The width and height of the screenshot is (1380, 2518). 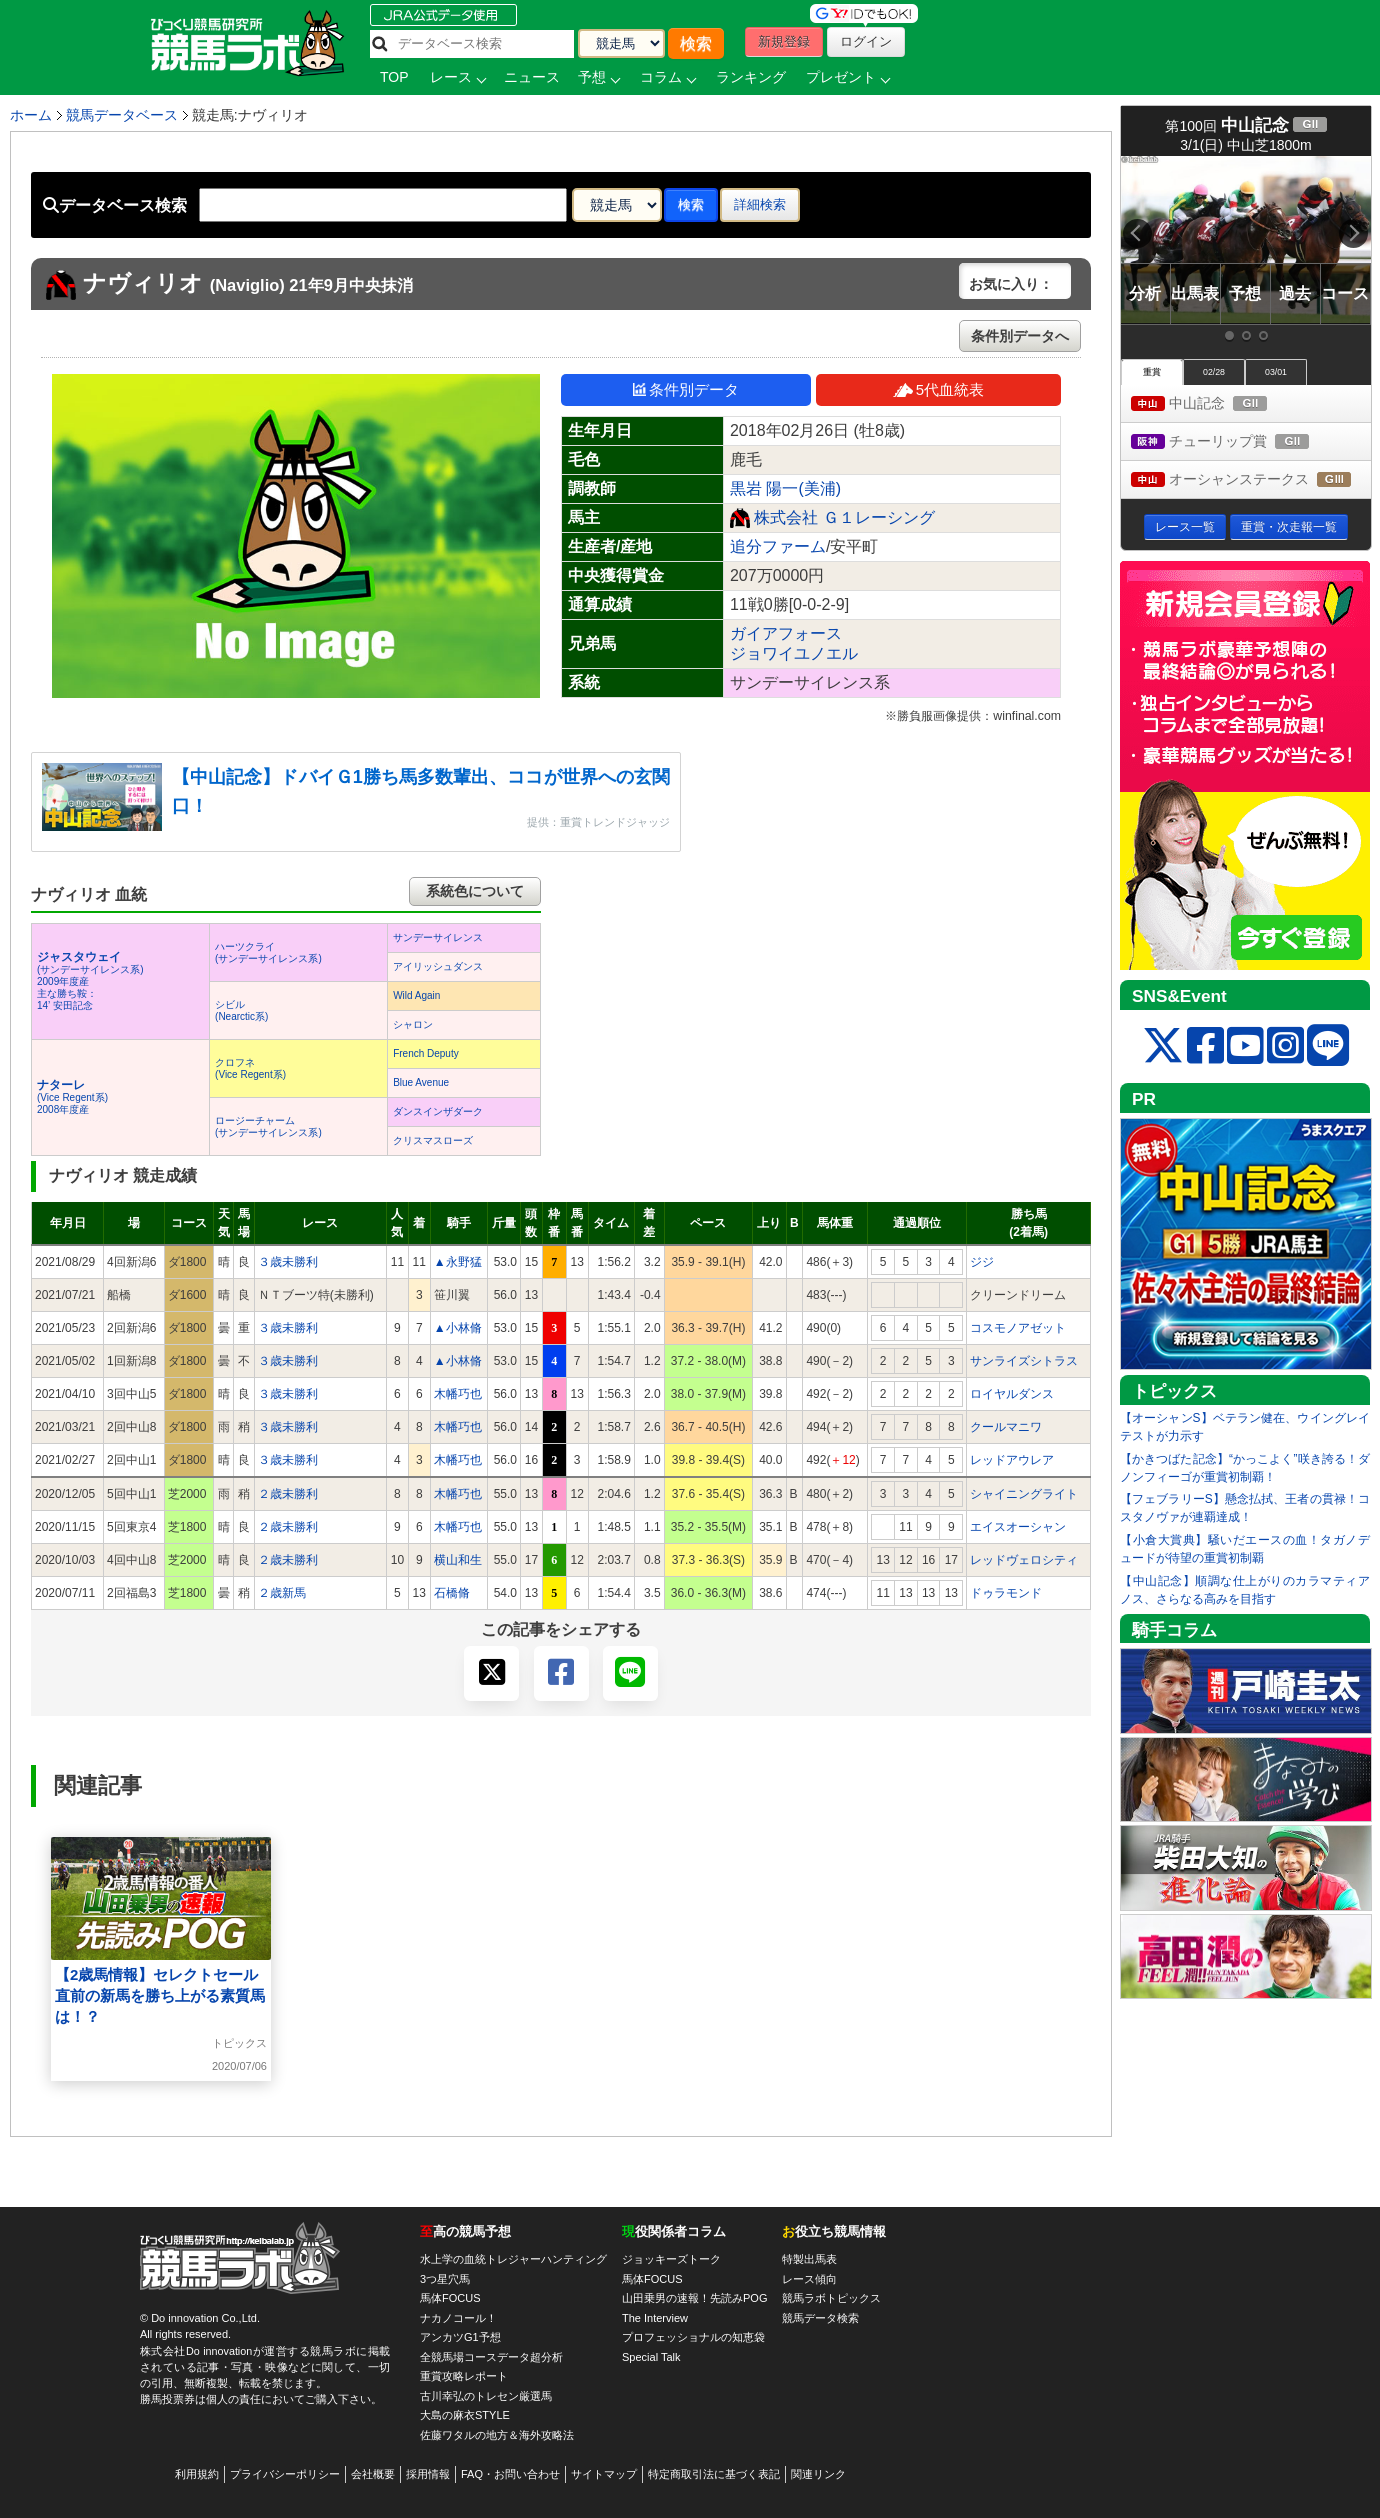 What do you see at coordinates (438, 937) in the screenshot?
I see `サンデーサイレンス` at bounding box center [438, 937].